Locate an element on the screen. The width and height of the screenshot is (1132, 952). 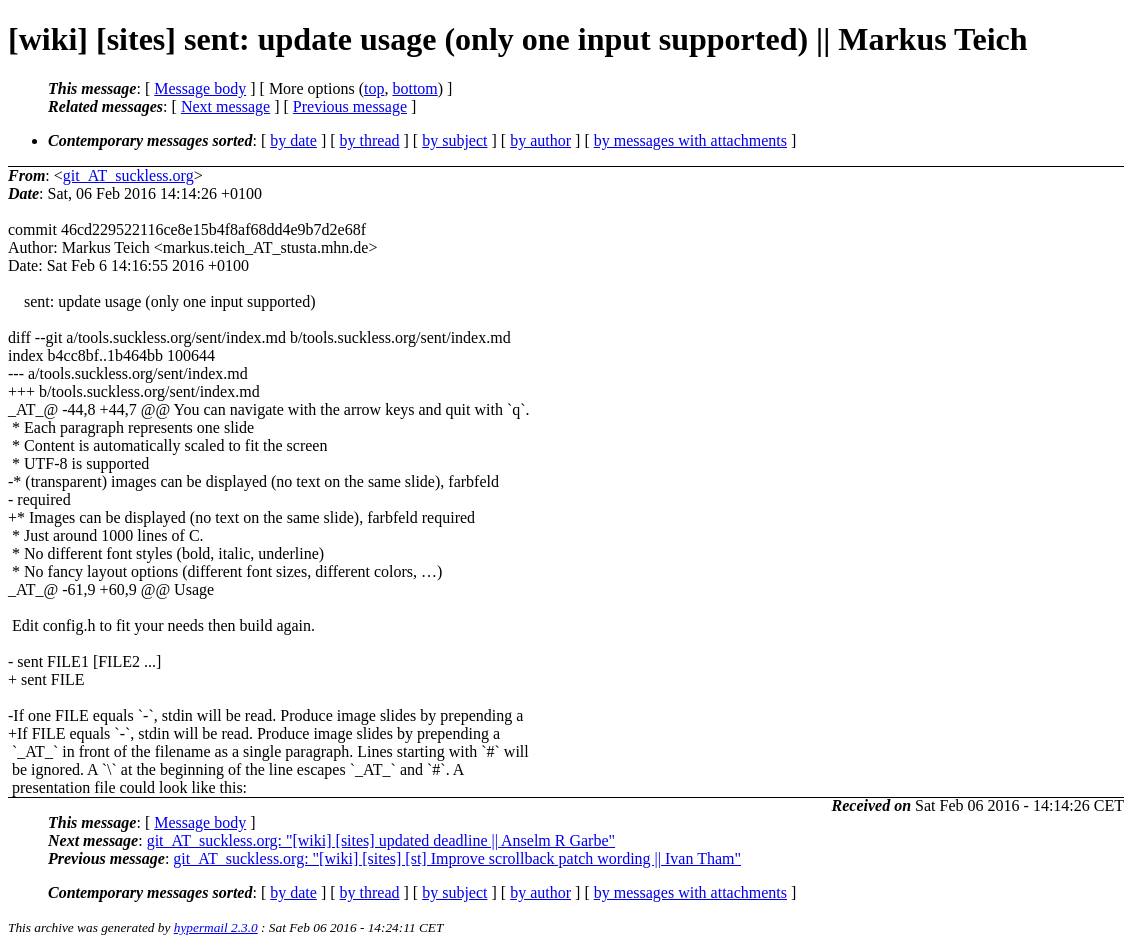
by thread is located at coordinates (370, 140).